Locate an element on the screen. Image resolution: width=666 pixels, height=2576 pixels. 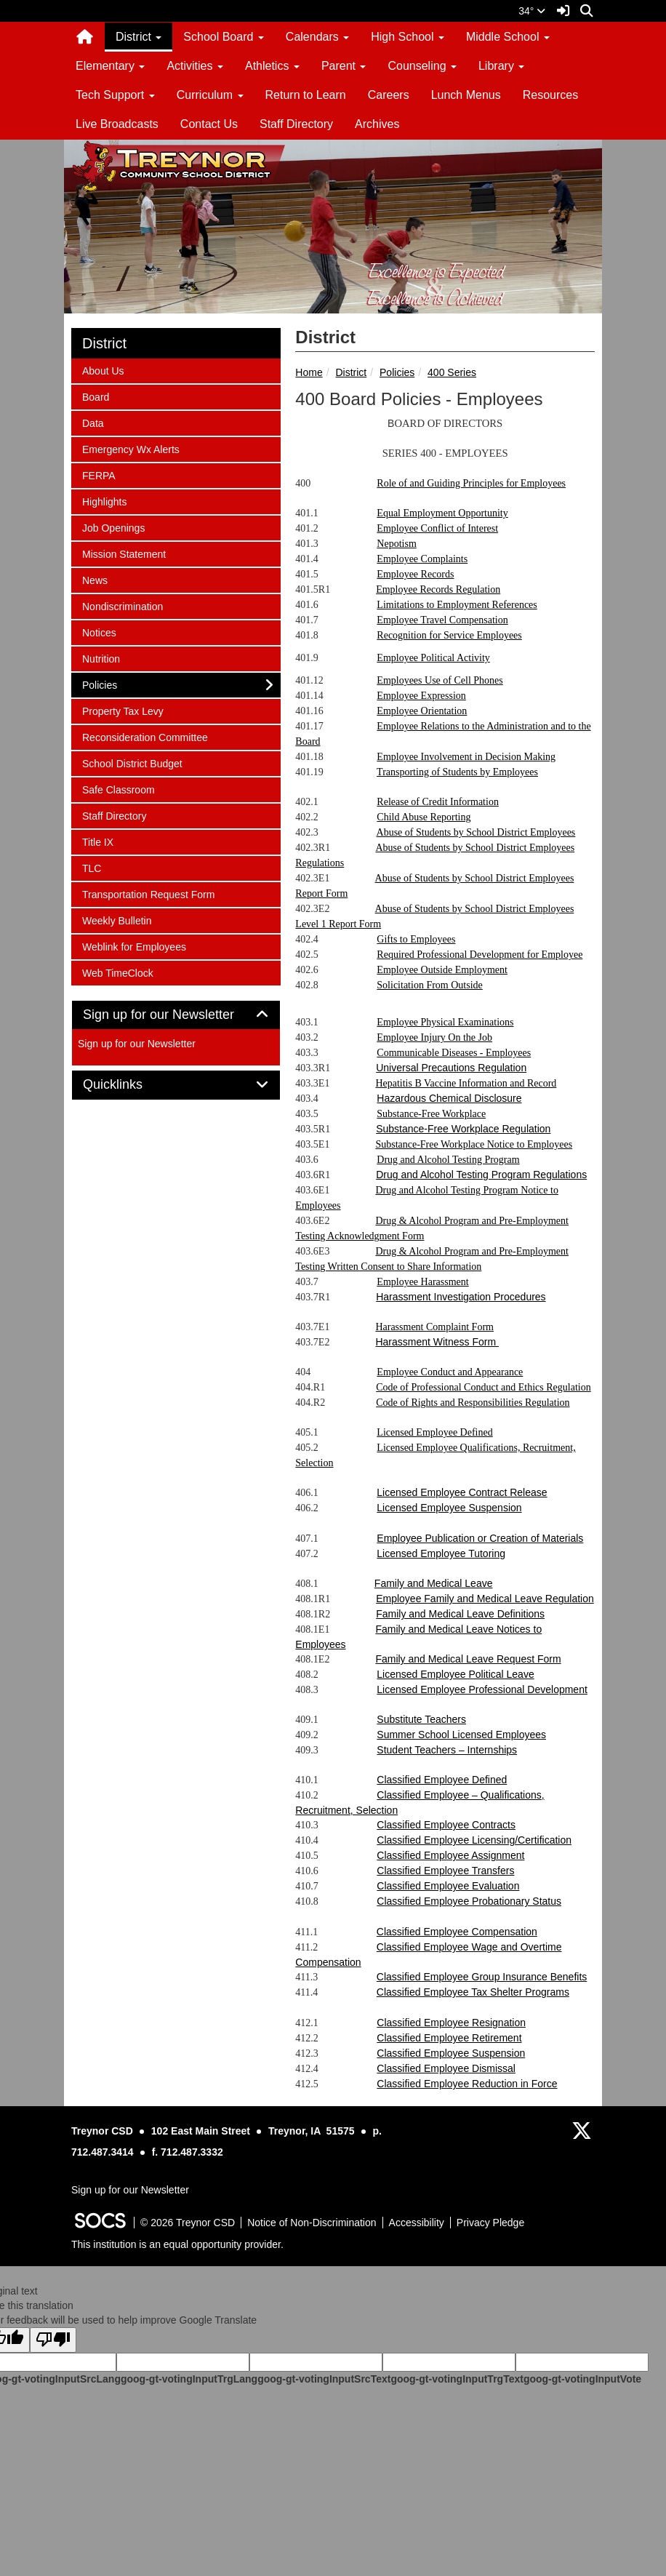
Employee Orientation is located at coordinates (422, 710).